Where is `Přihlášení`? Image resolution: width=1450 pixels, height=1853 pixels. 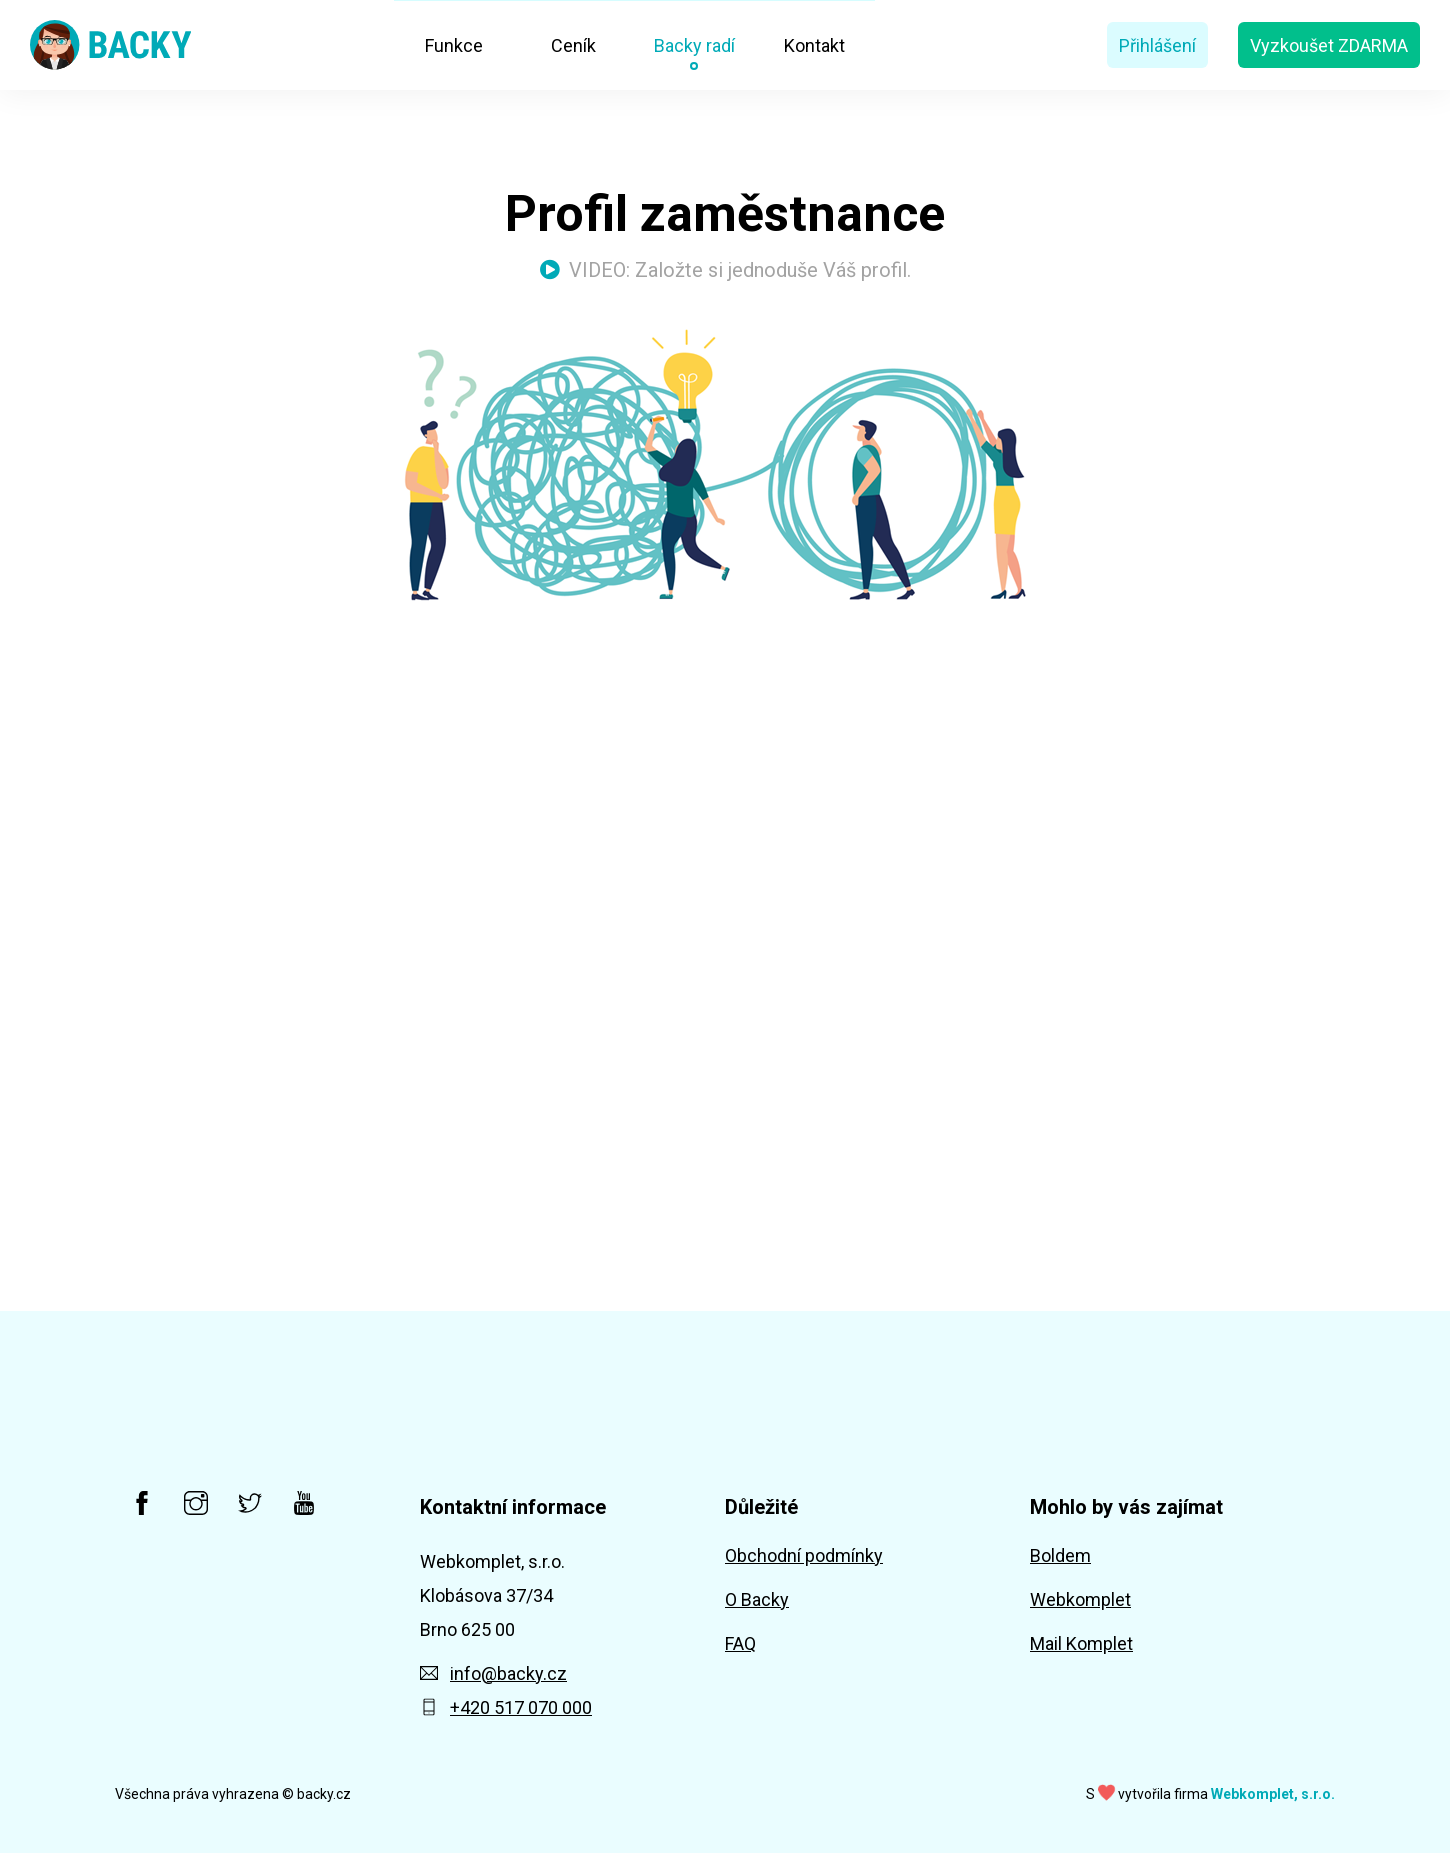 Přihlášení is located at coordinates (1157, 45).